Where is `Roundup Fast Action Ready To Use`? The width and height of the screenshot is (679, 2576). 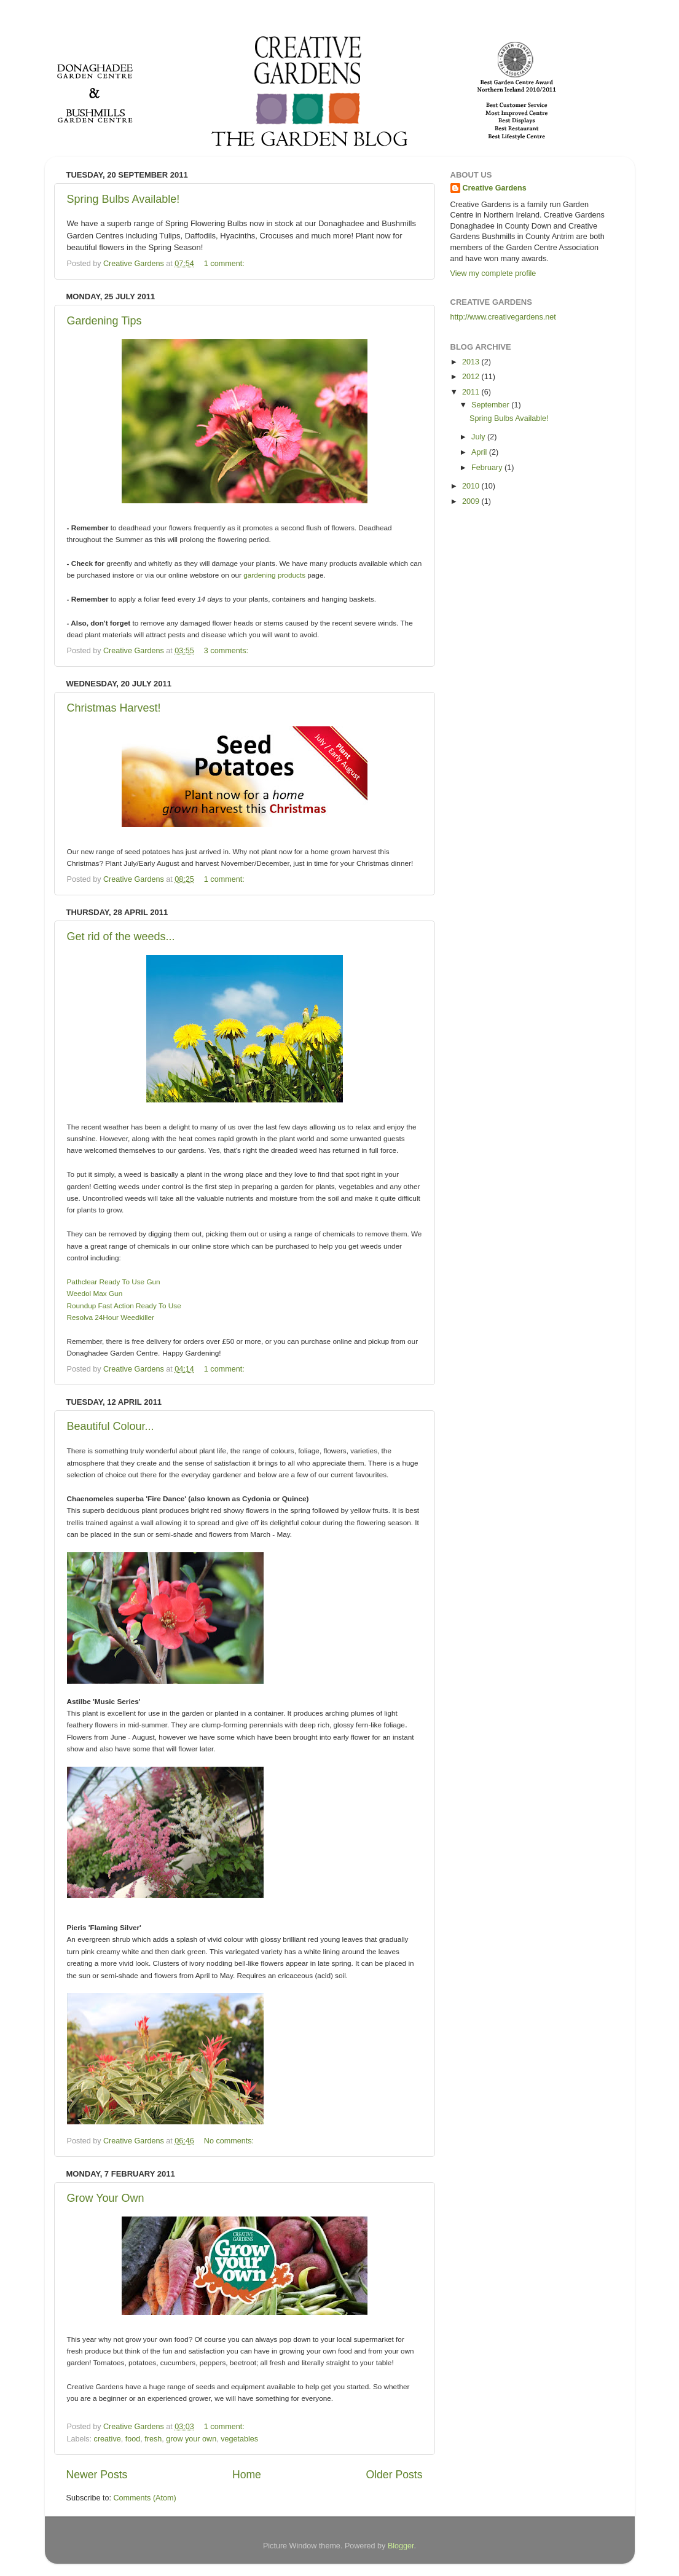
Roundup Fast Action Ready To Use is located at coordinates (124, 1306).